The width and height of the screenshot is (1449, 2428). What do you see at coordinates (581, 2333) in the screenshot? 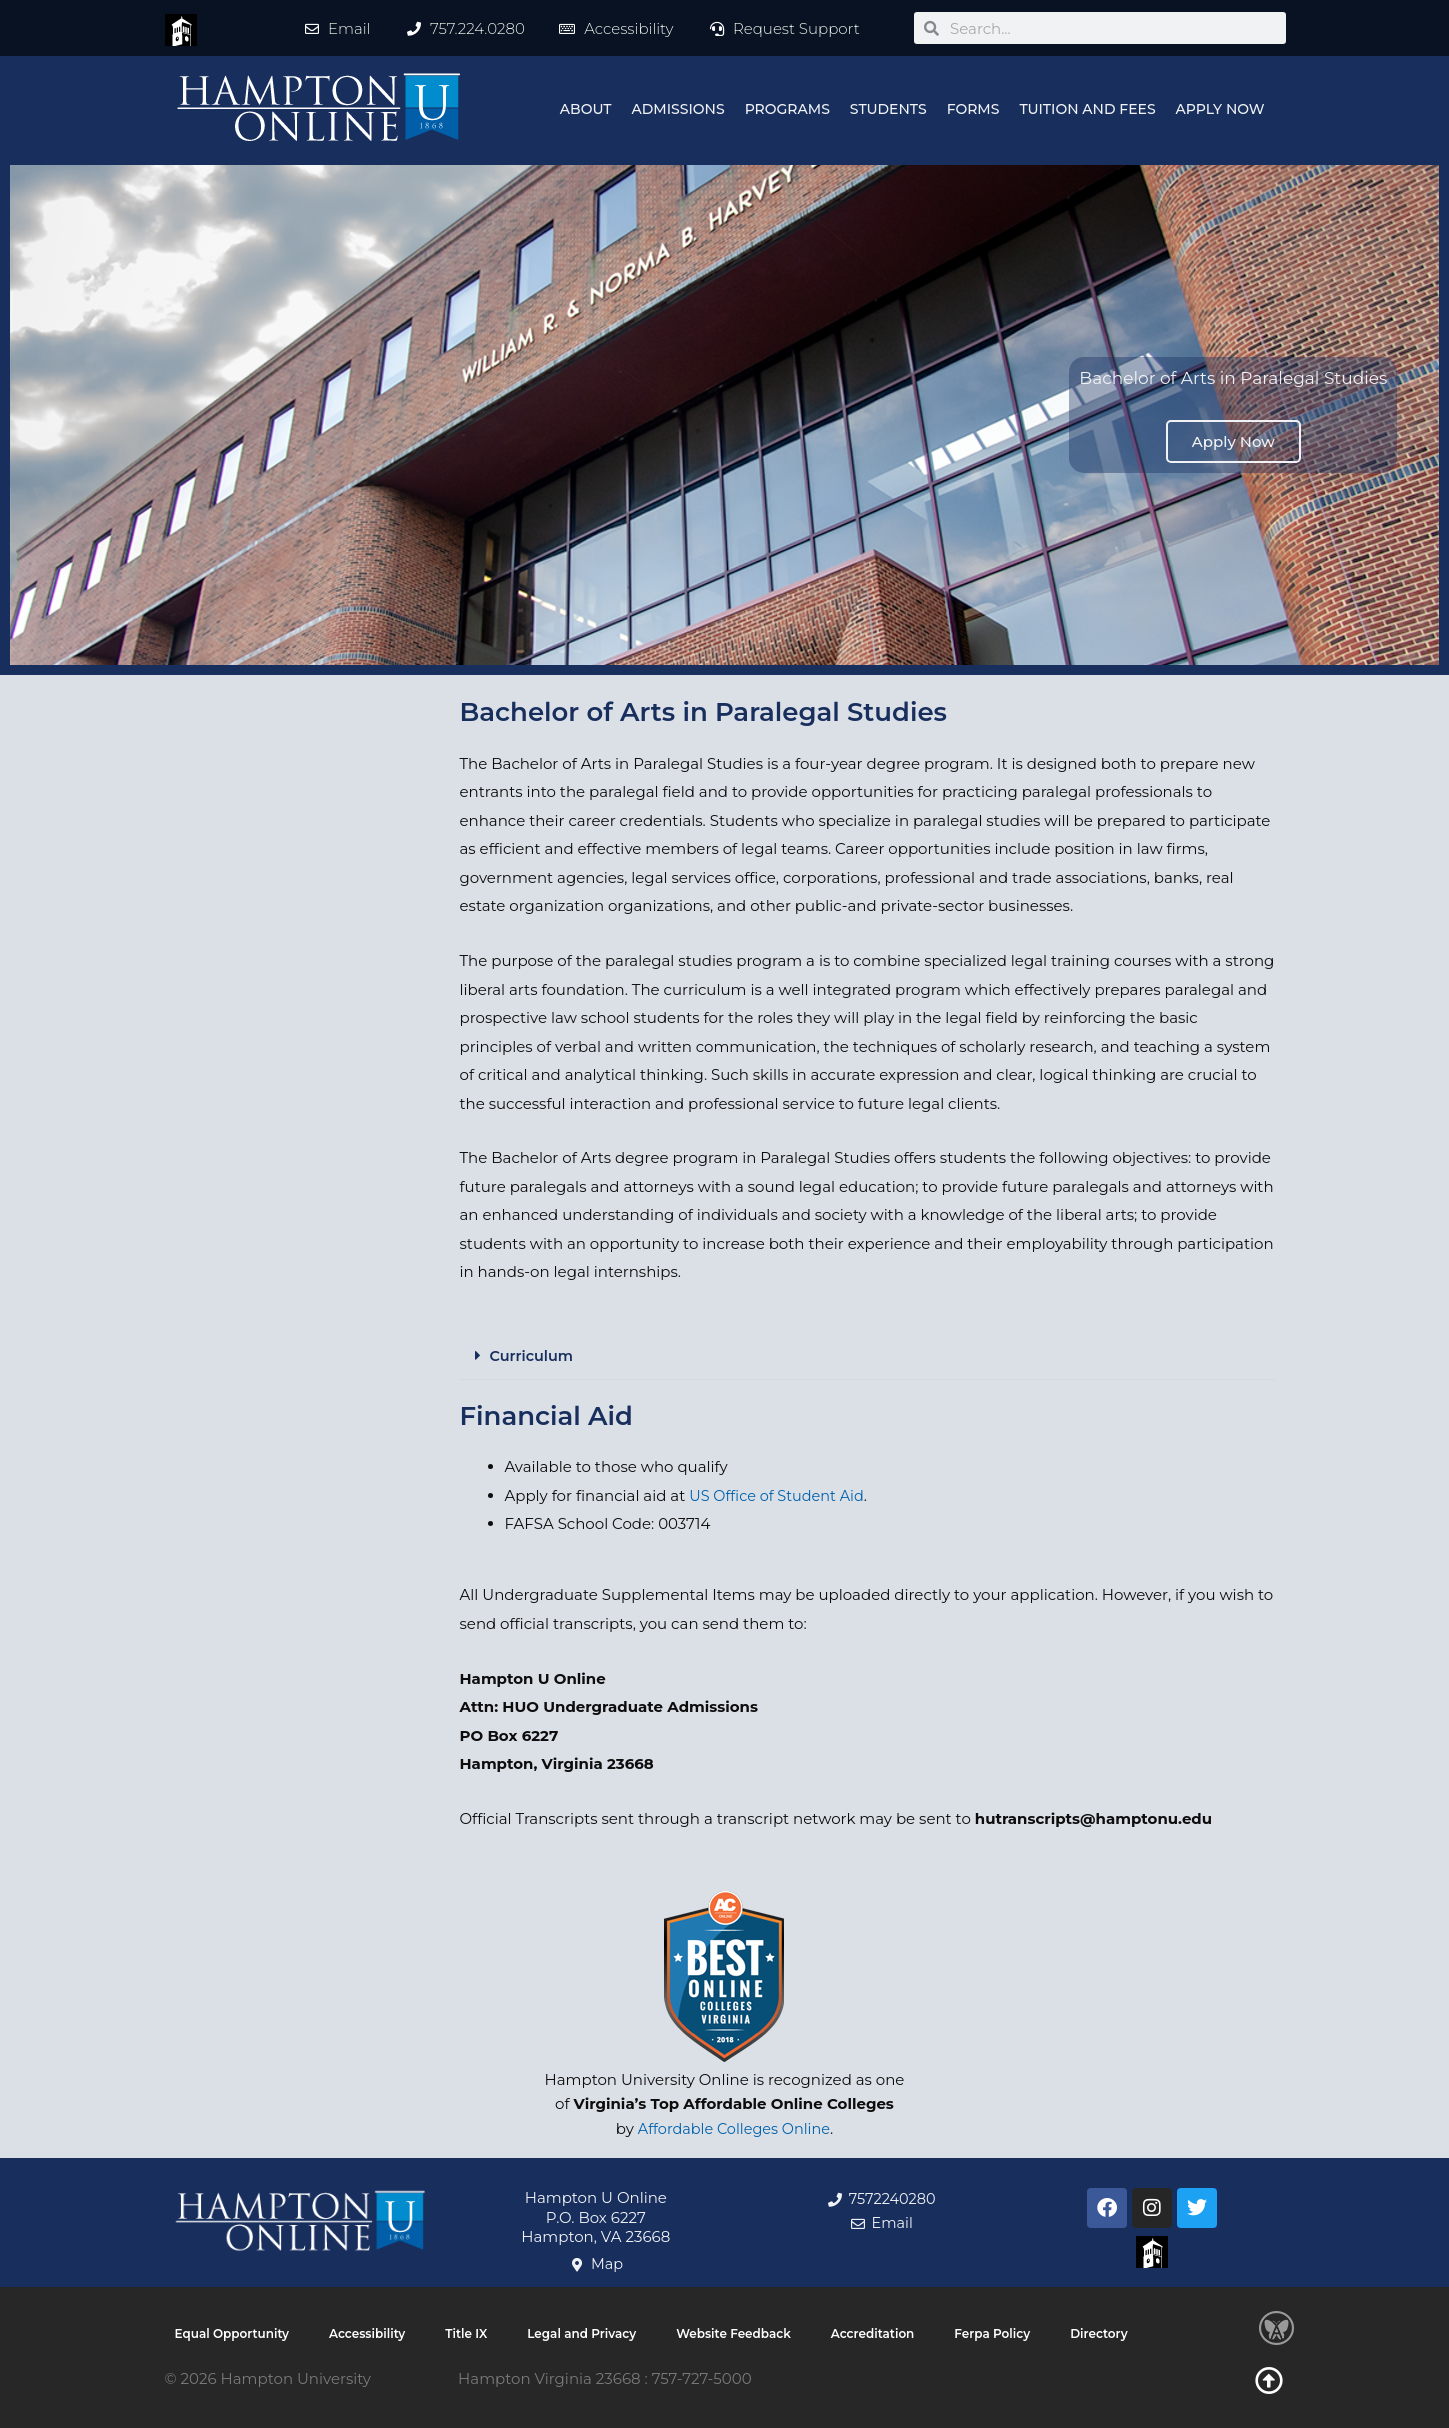
I see `Legal and Privacy` at bounding box center [581, 2333].